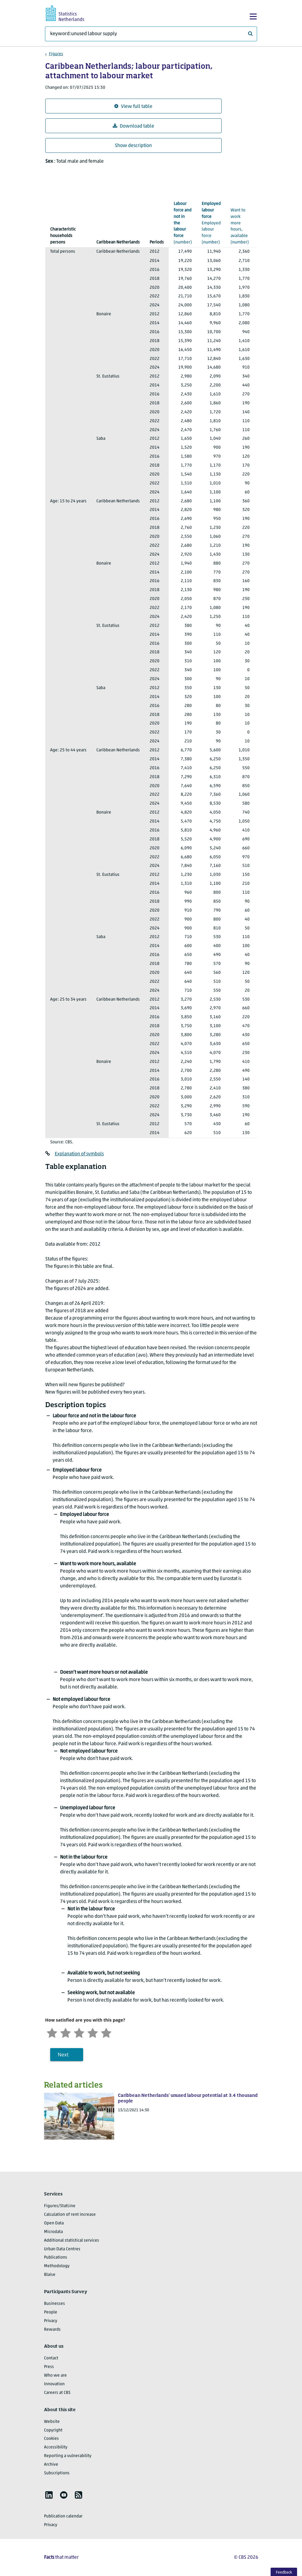 Image resolution: width=302 pixels, height=2576 pixels. What do you see at coordinates (133, 126) in the screenshot?
I see `Download table` at bounding box center [133, 126].